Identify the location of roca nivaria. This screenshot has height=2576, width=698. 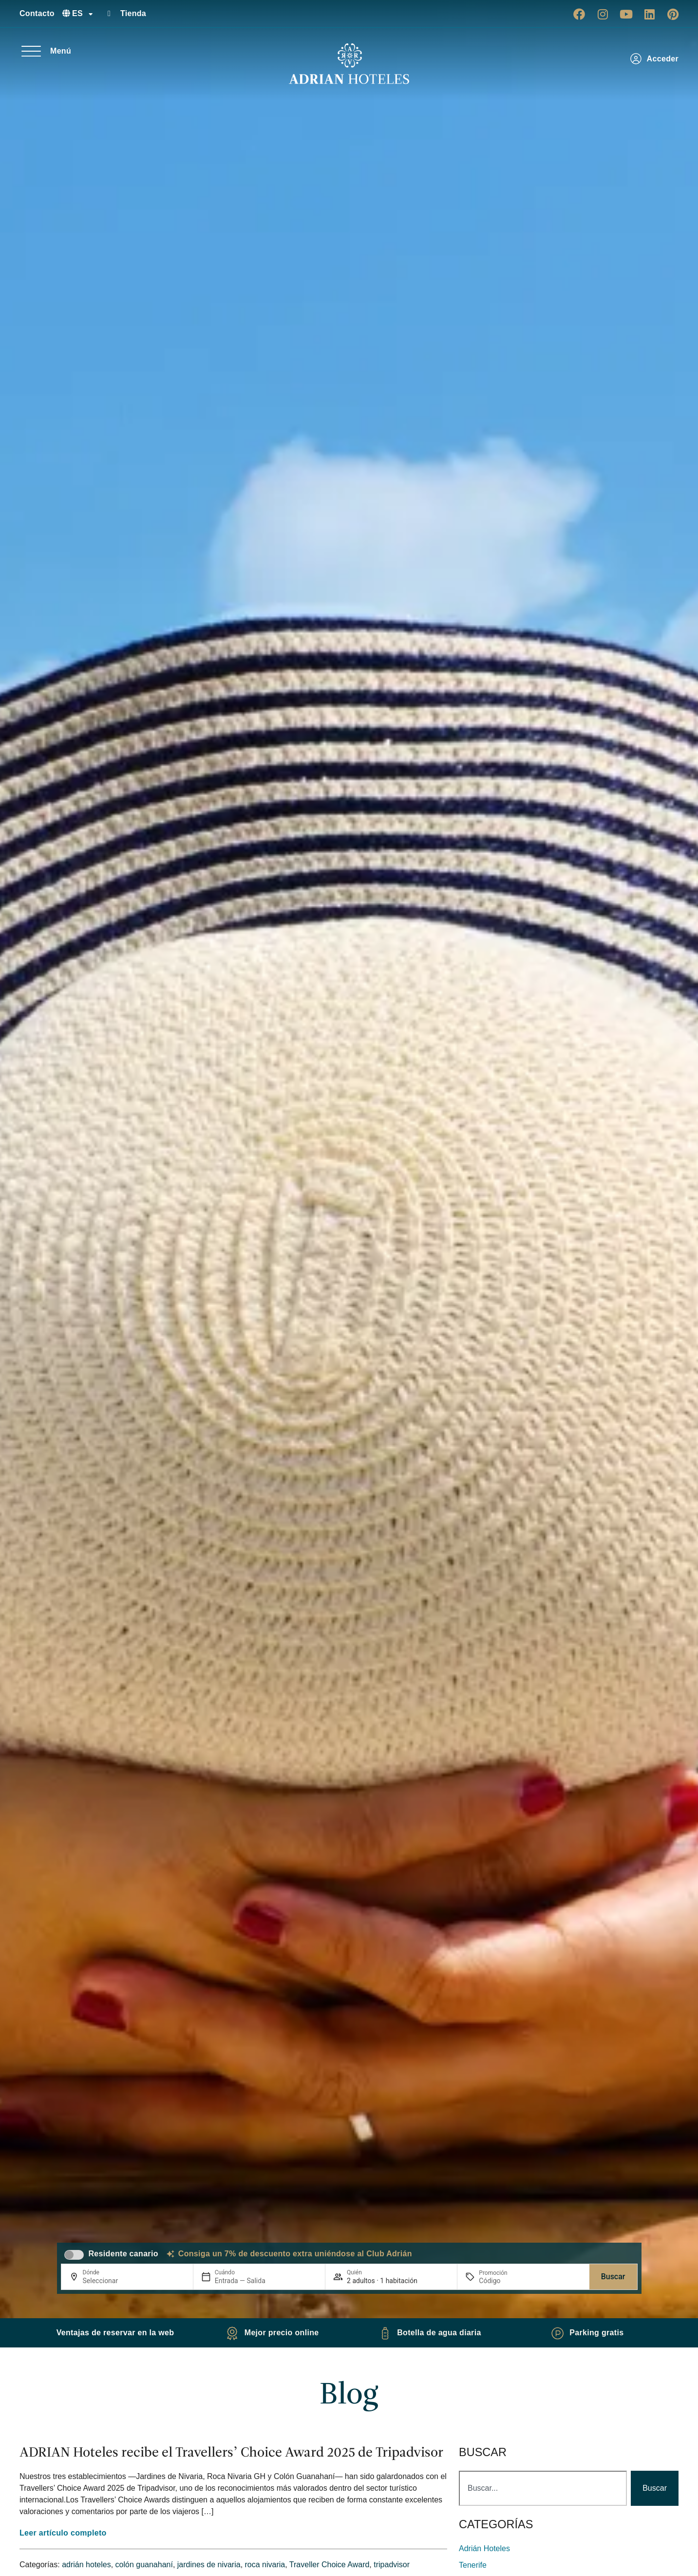
(265, 2564).